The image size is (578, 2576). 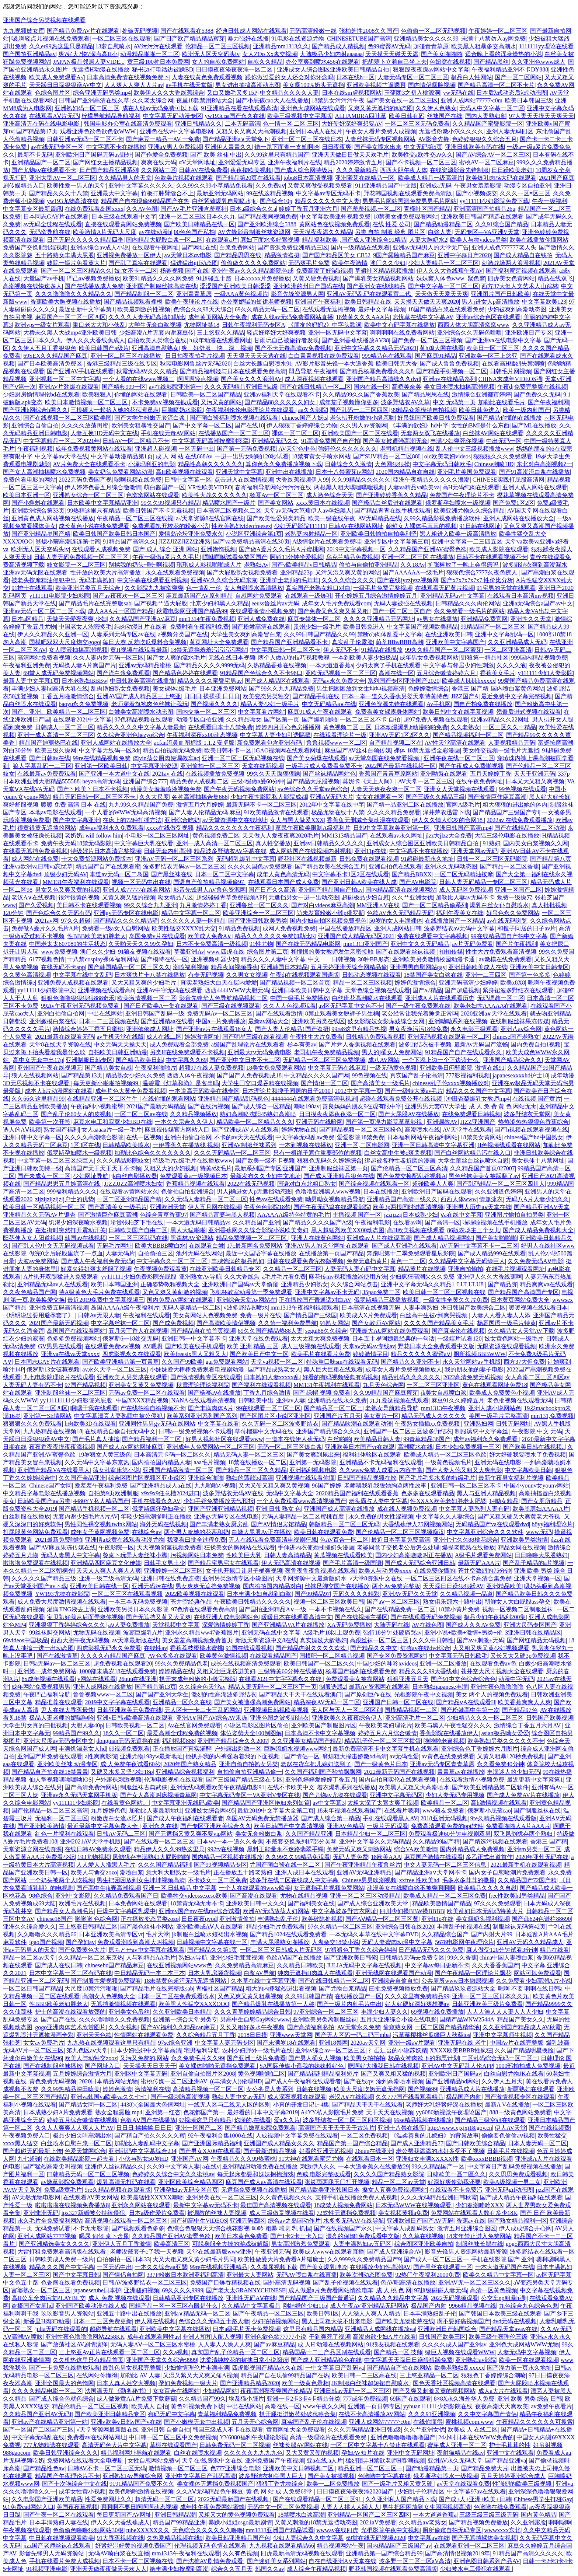 I want to click on 男女又色又爽又黄的视频, so click(x=67, y=890).